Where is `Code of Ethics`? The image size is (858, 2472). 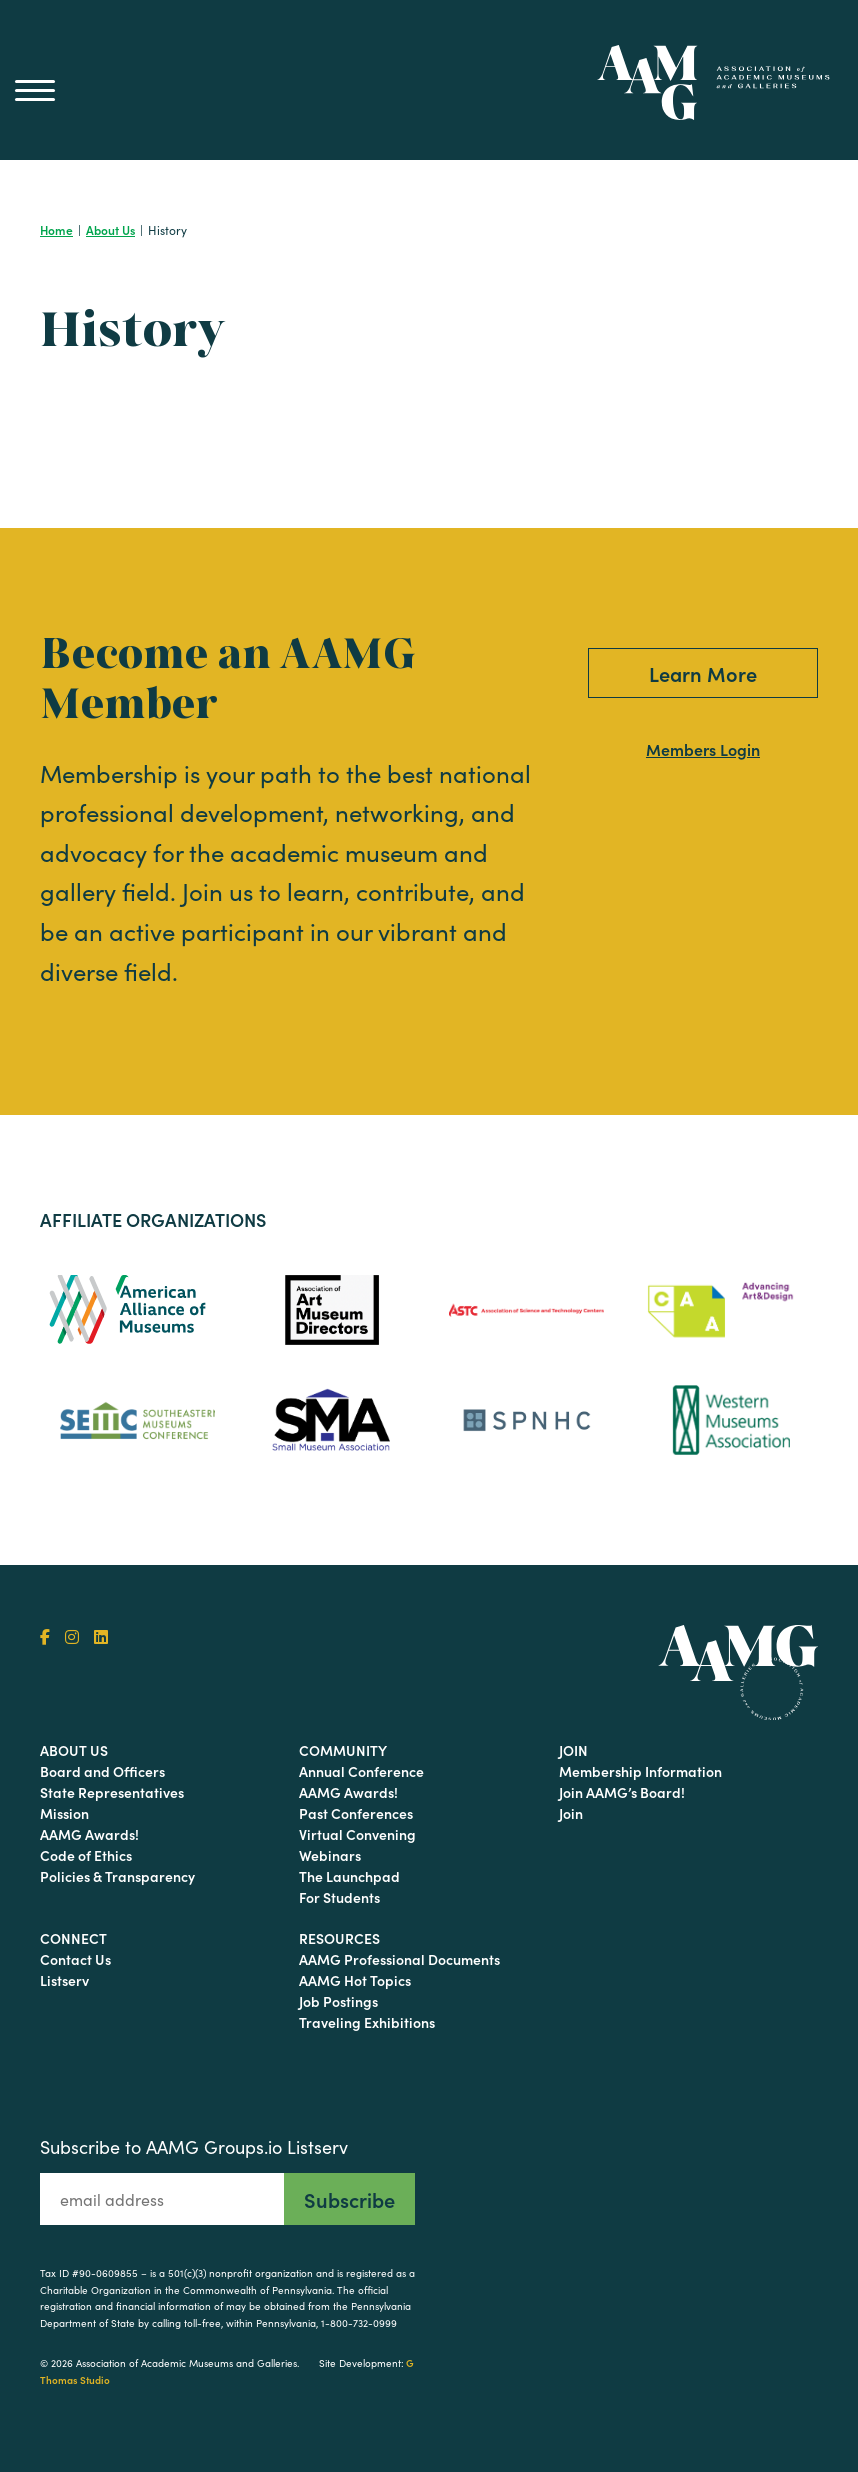 Code of Ethics is located at coordinates (86, 1855).